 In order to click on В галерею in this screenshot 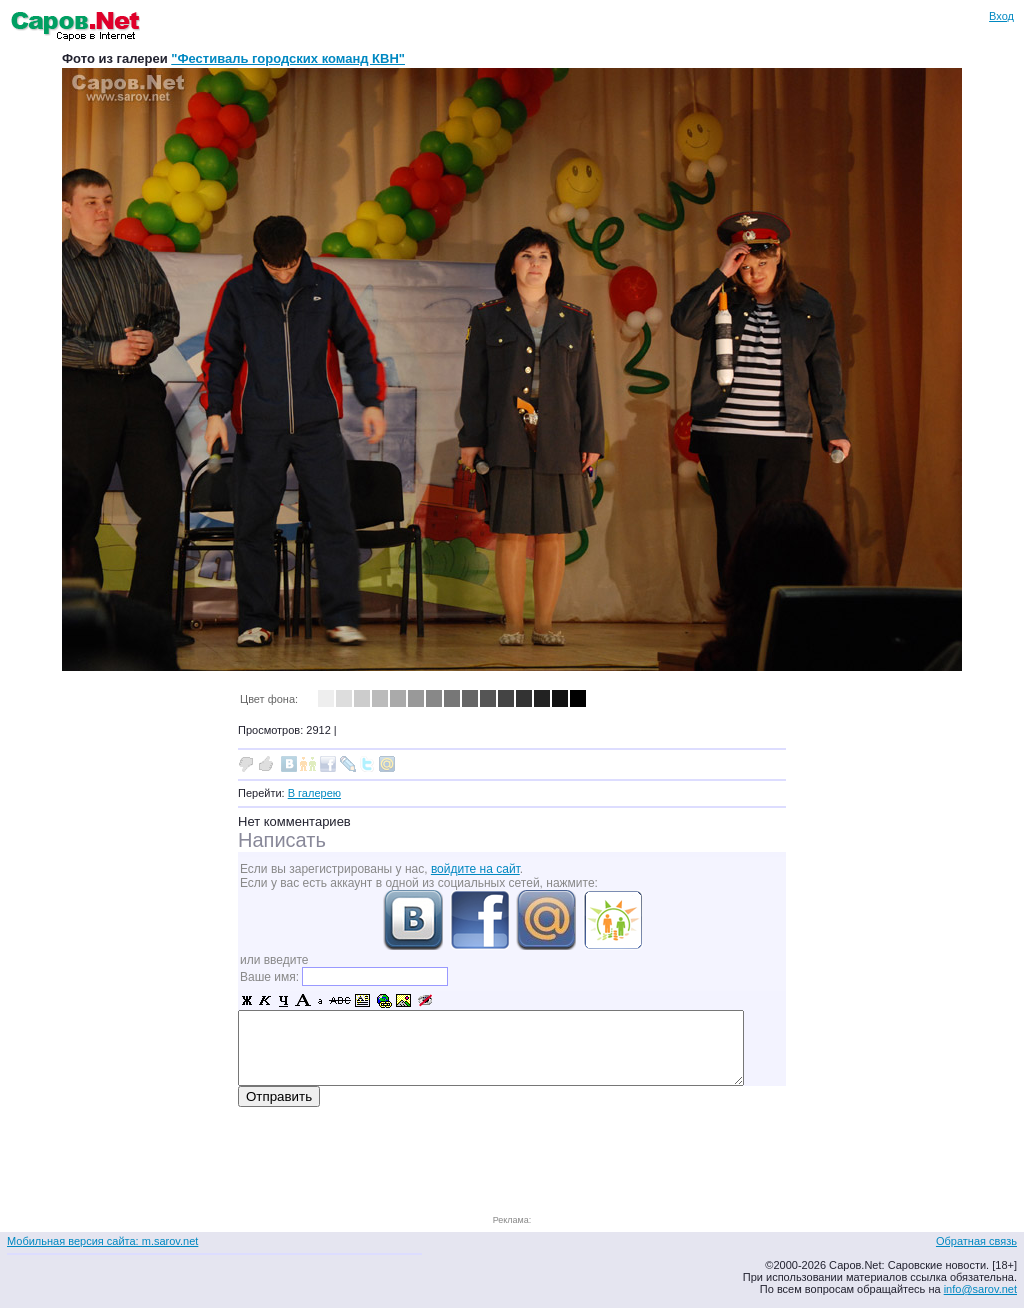, I will do `click(314, 793)`.